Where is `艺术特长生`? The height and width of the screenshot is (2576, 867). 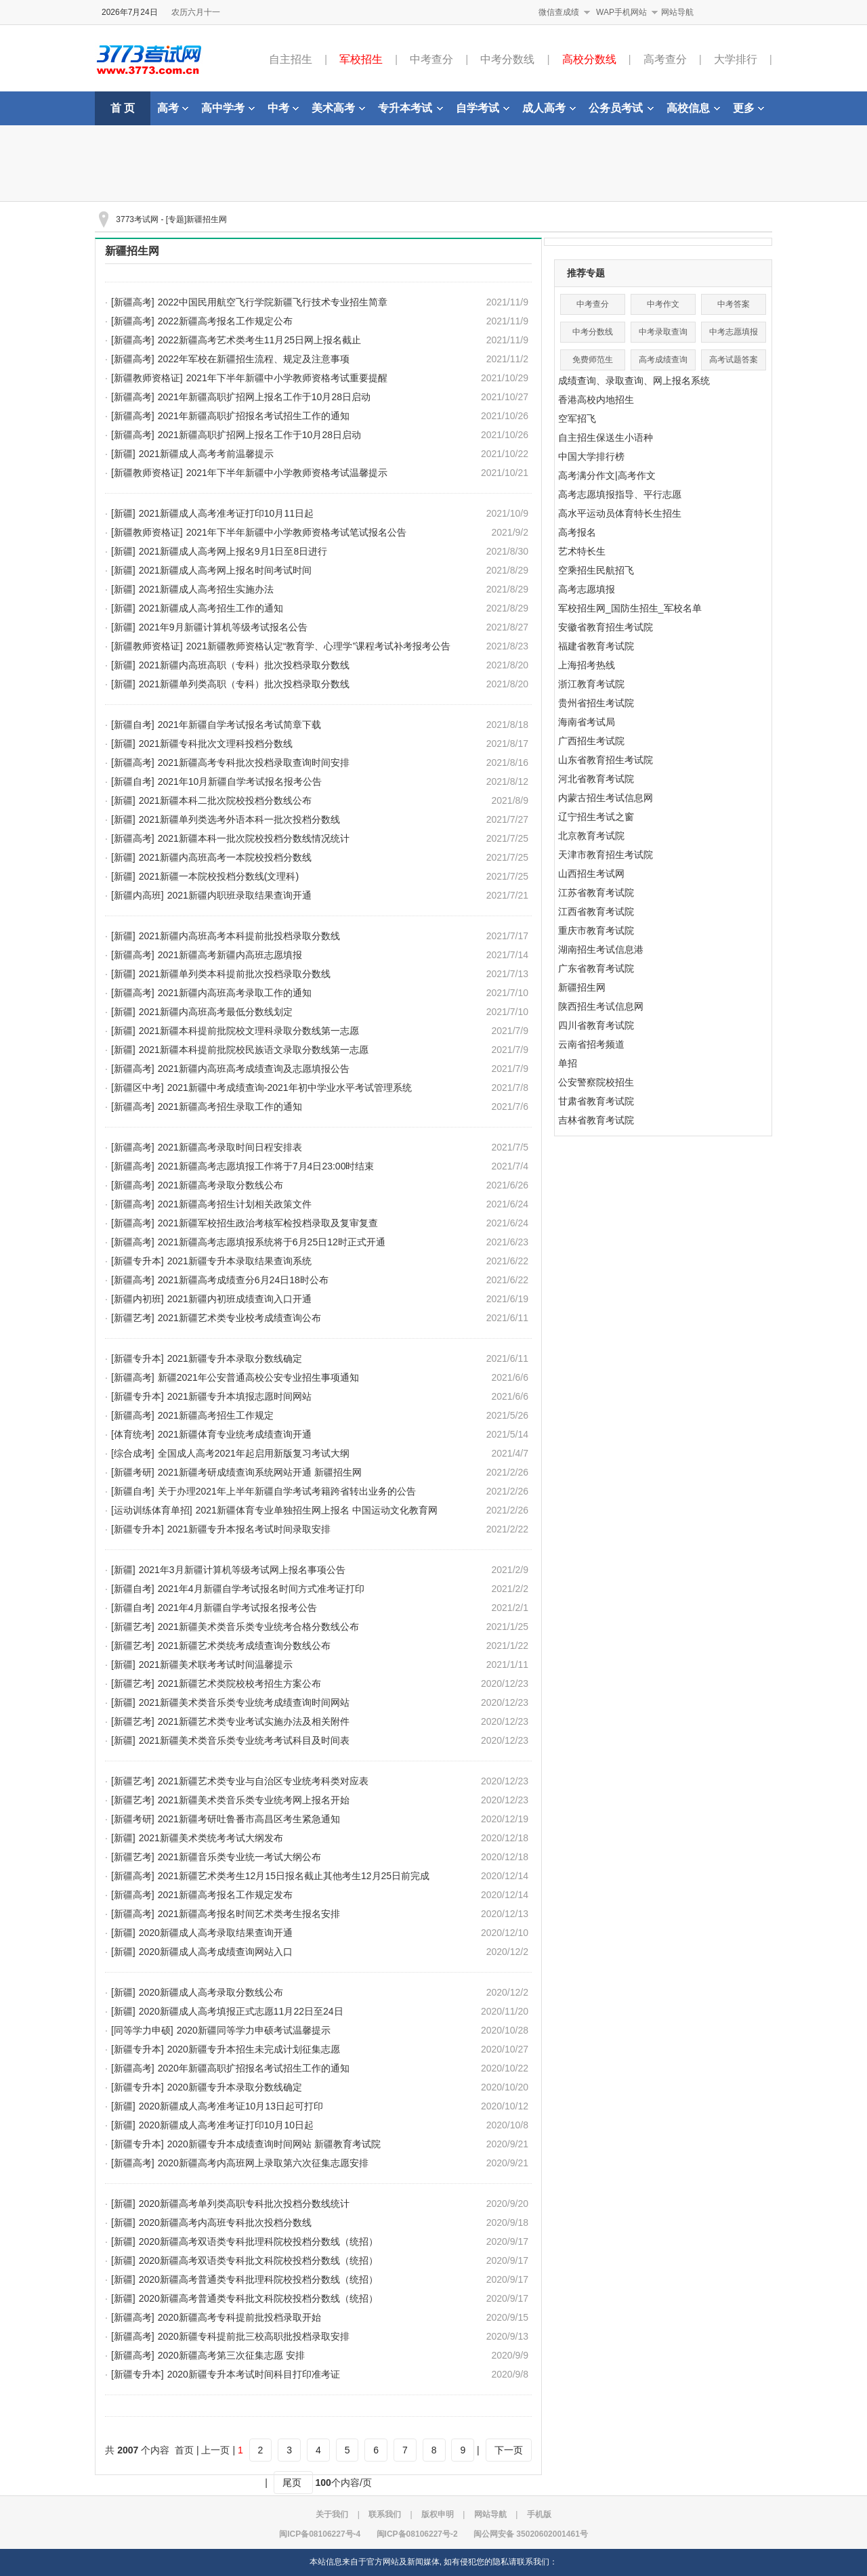
艺术特长生 is located at coordinates (582, 551).